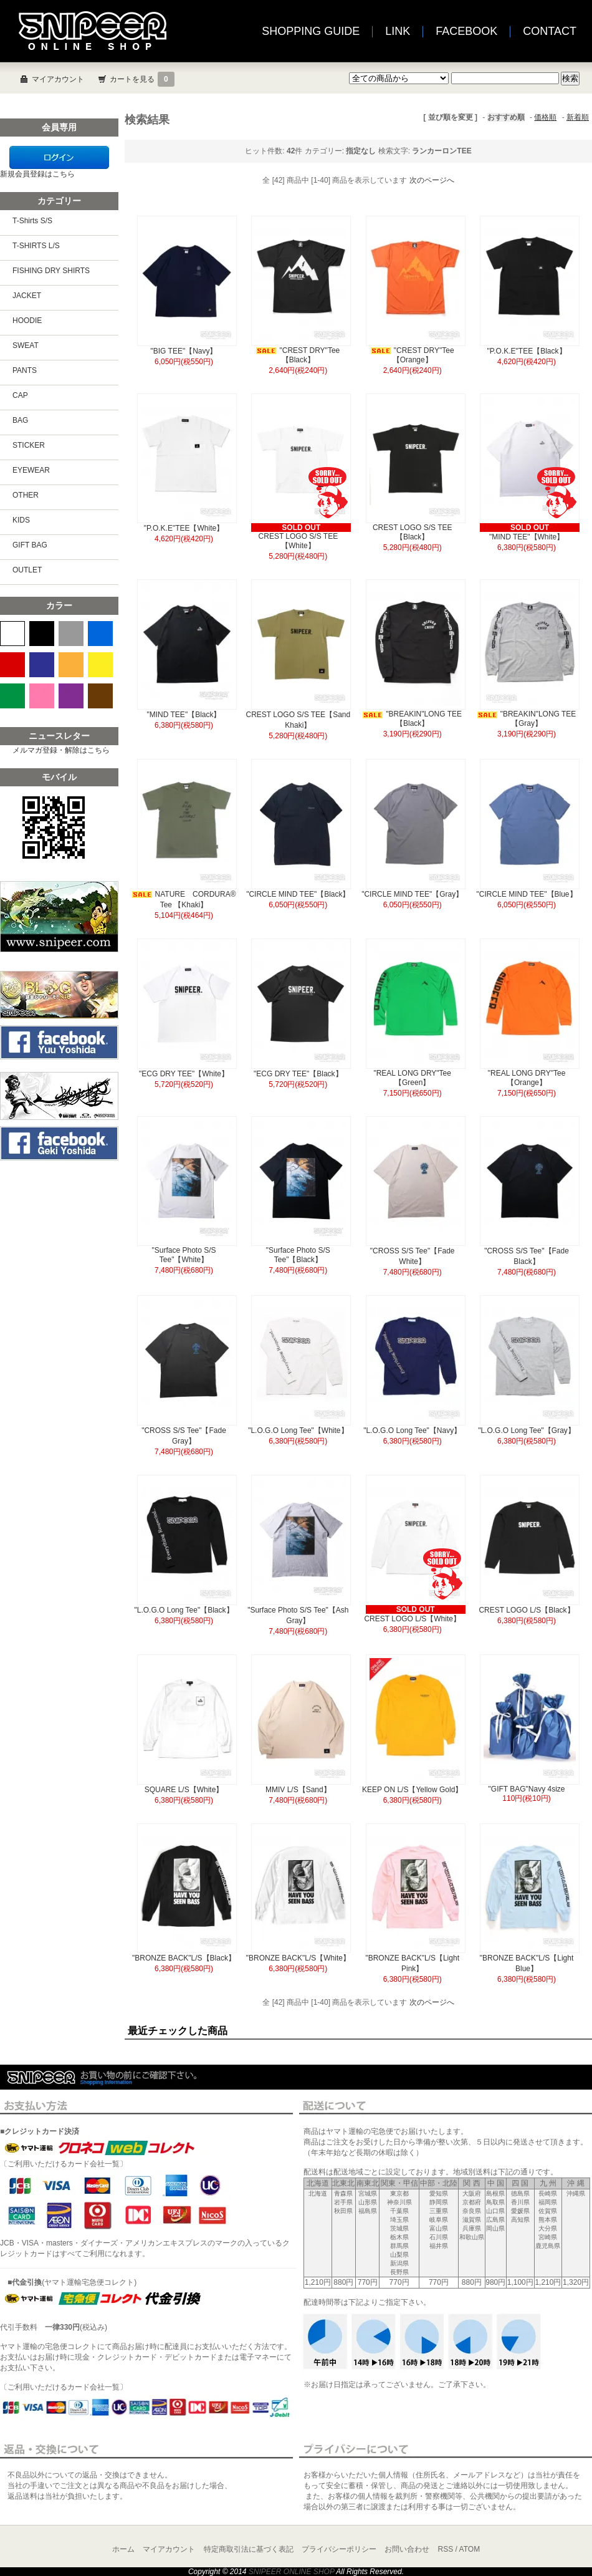 The image size is (592, 2576). Describe the element at coordinates (51, 270) in the screenshot. I see `FISHING DRY SHIRTS` at that location.